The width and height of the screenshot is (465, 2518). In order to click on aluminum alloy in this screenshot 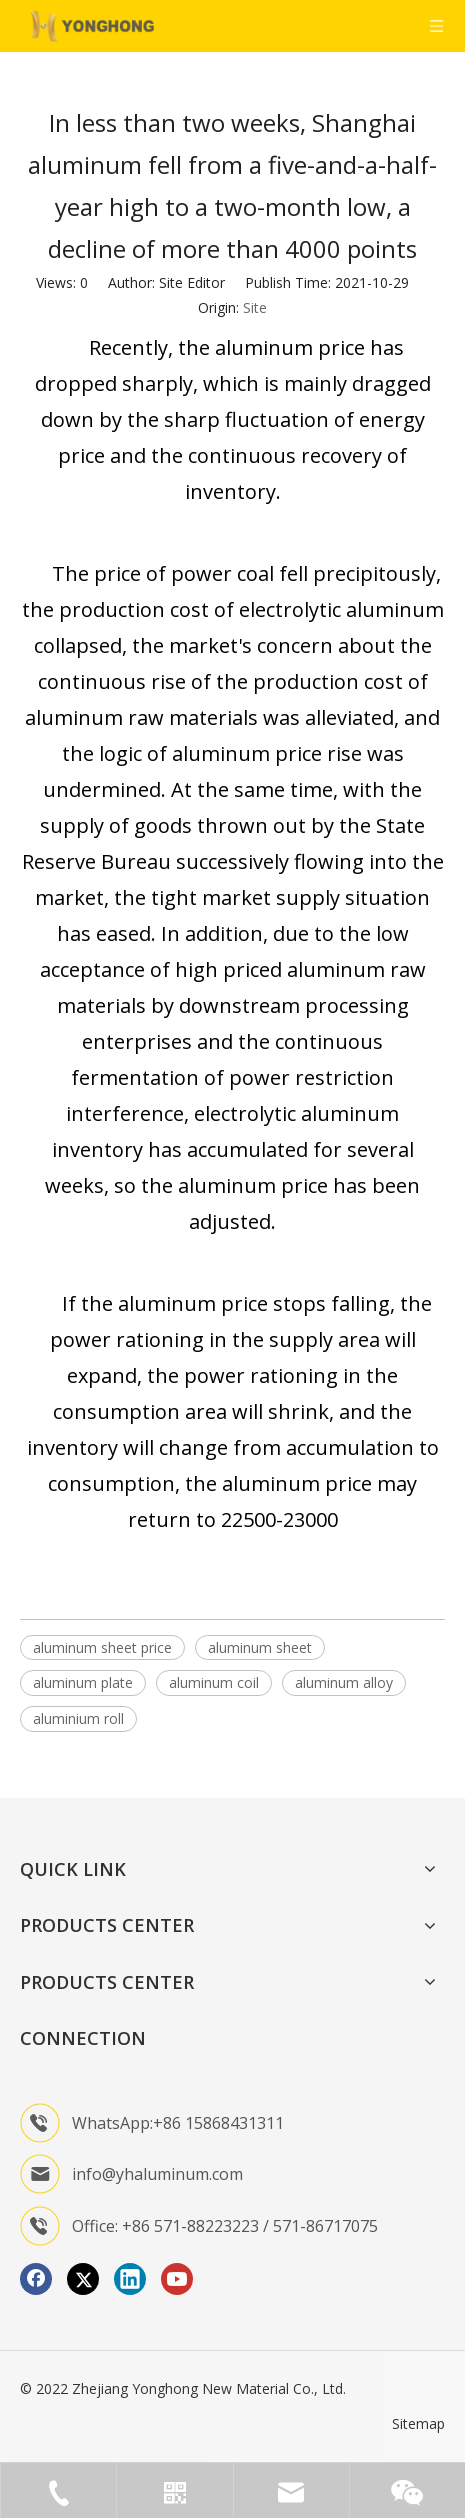, I will do `click(344, 1682)`.